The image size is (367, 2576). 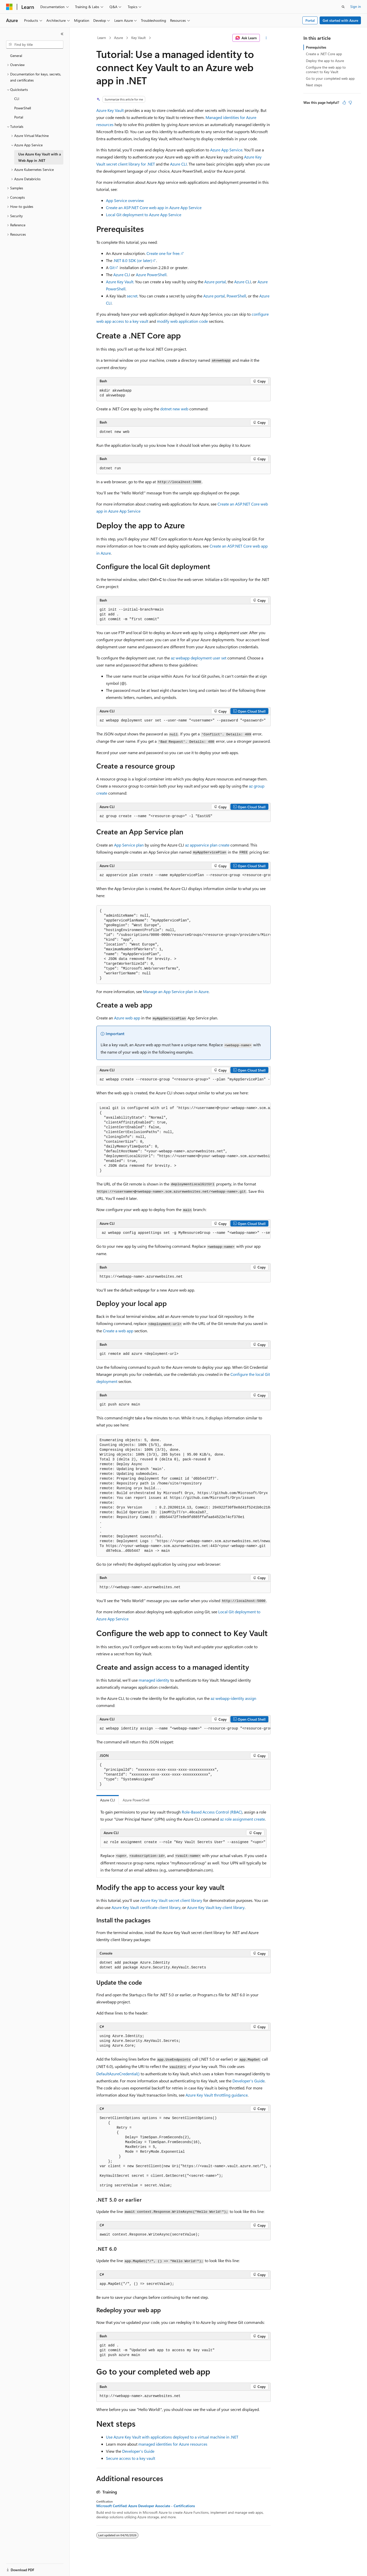 What do you see at coordinates (326, 69) in the screenshot?
I see `Configure the web app to connect to Key Vault` at bounding box center [326, 69].